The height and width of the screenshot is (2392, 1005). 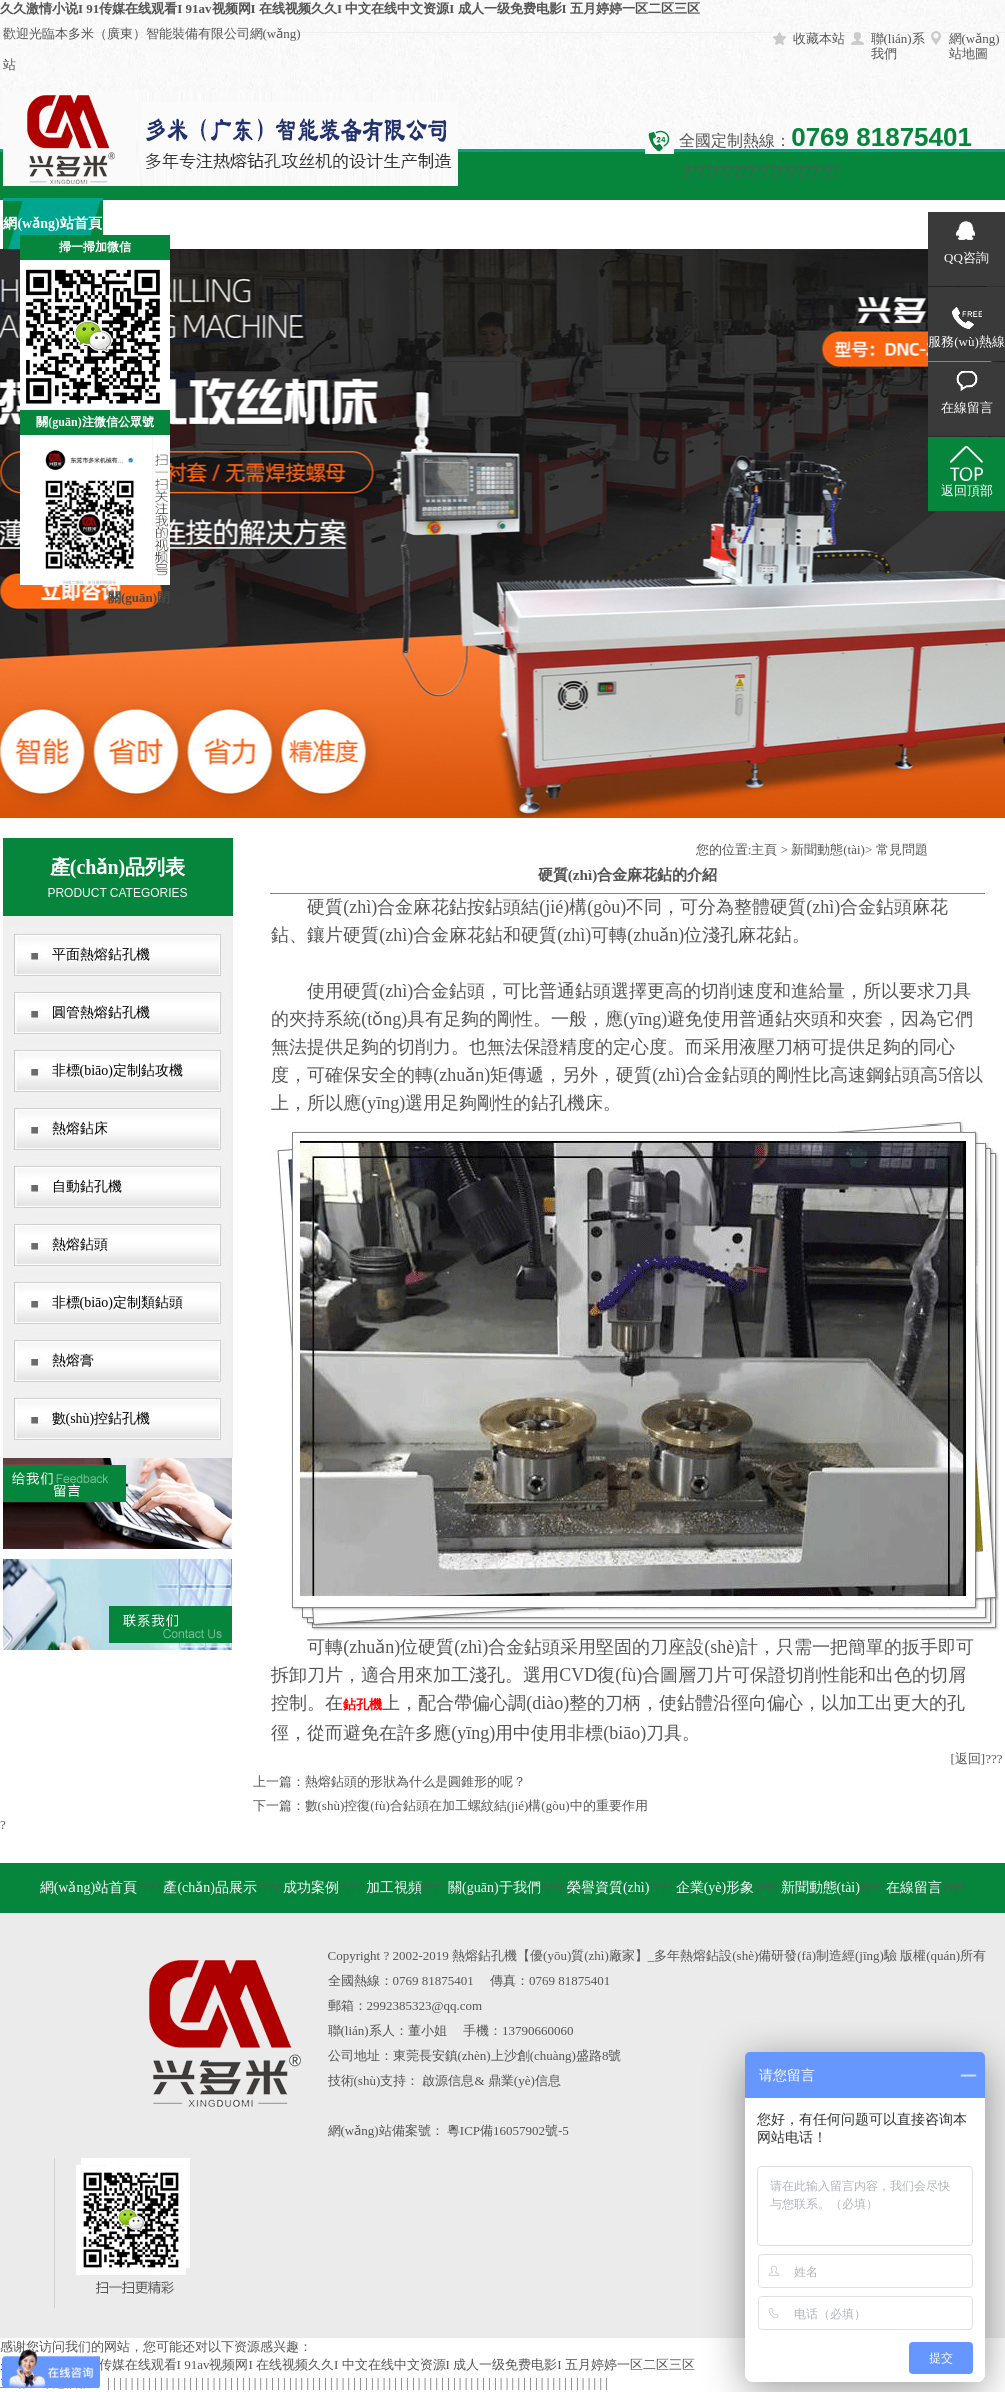 What do you see at coordinates (87, 1186) in the screenshot?
I see `自動鉆孔機` at bounding box center [87, 1186].